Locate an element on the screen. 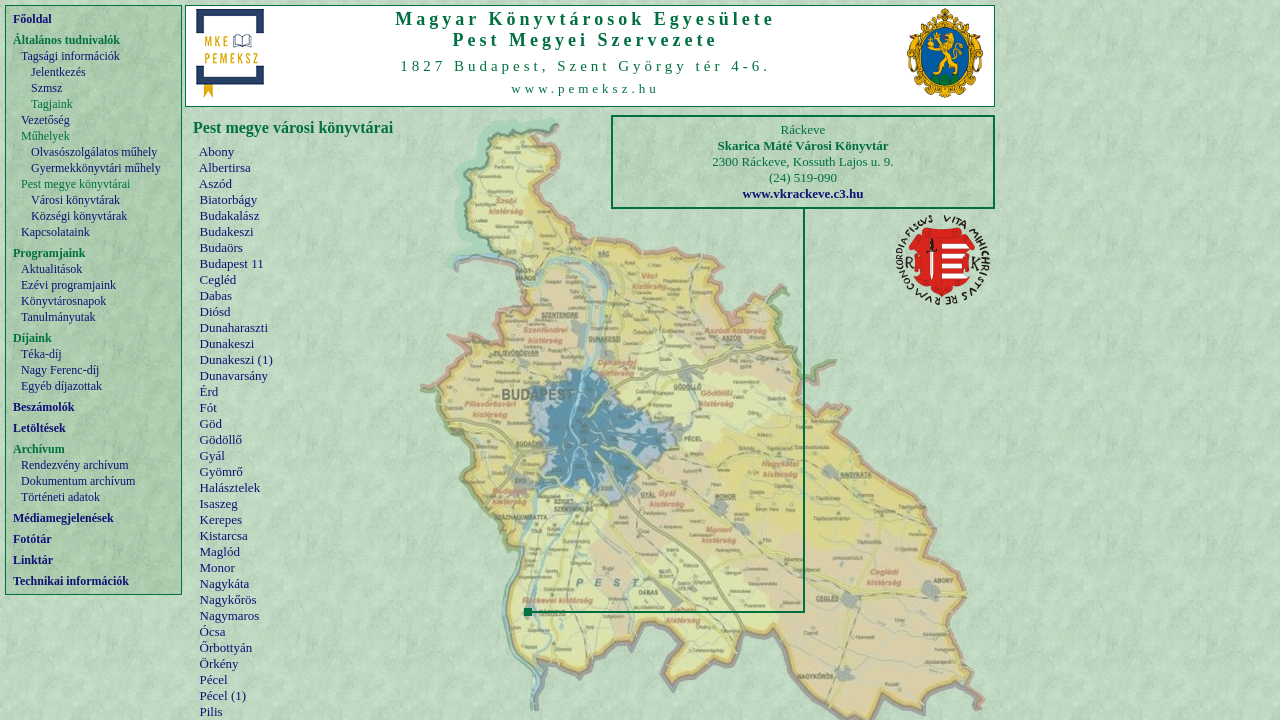 Image resolution: width=1280 pixels, height=720 pixels. Kapcsolataink is located at coordinates (55, 232).